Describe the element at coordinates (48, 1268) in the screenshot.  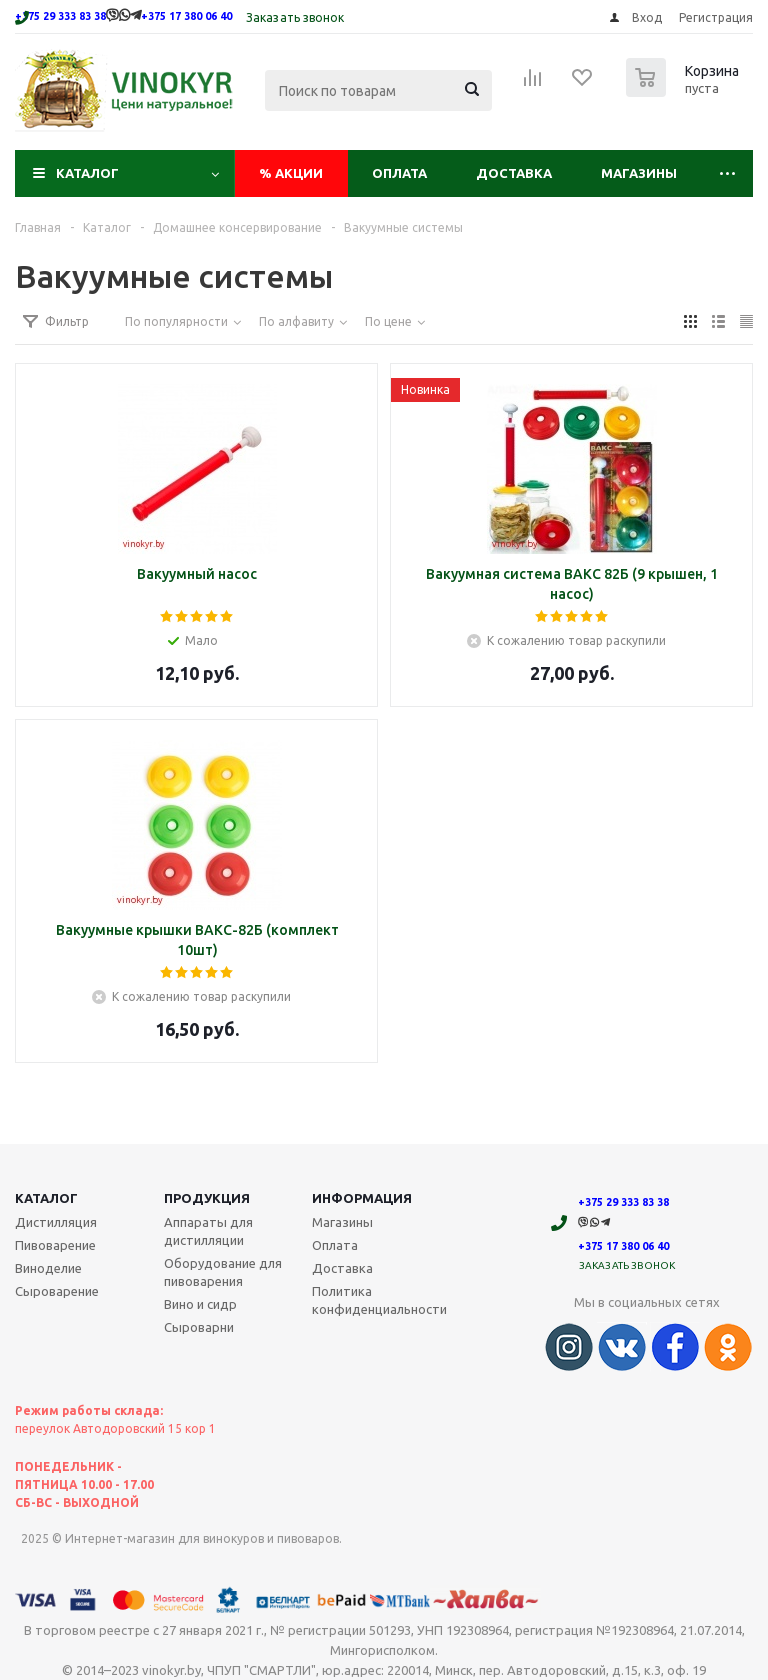
I see `Виноделие` at that location.